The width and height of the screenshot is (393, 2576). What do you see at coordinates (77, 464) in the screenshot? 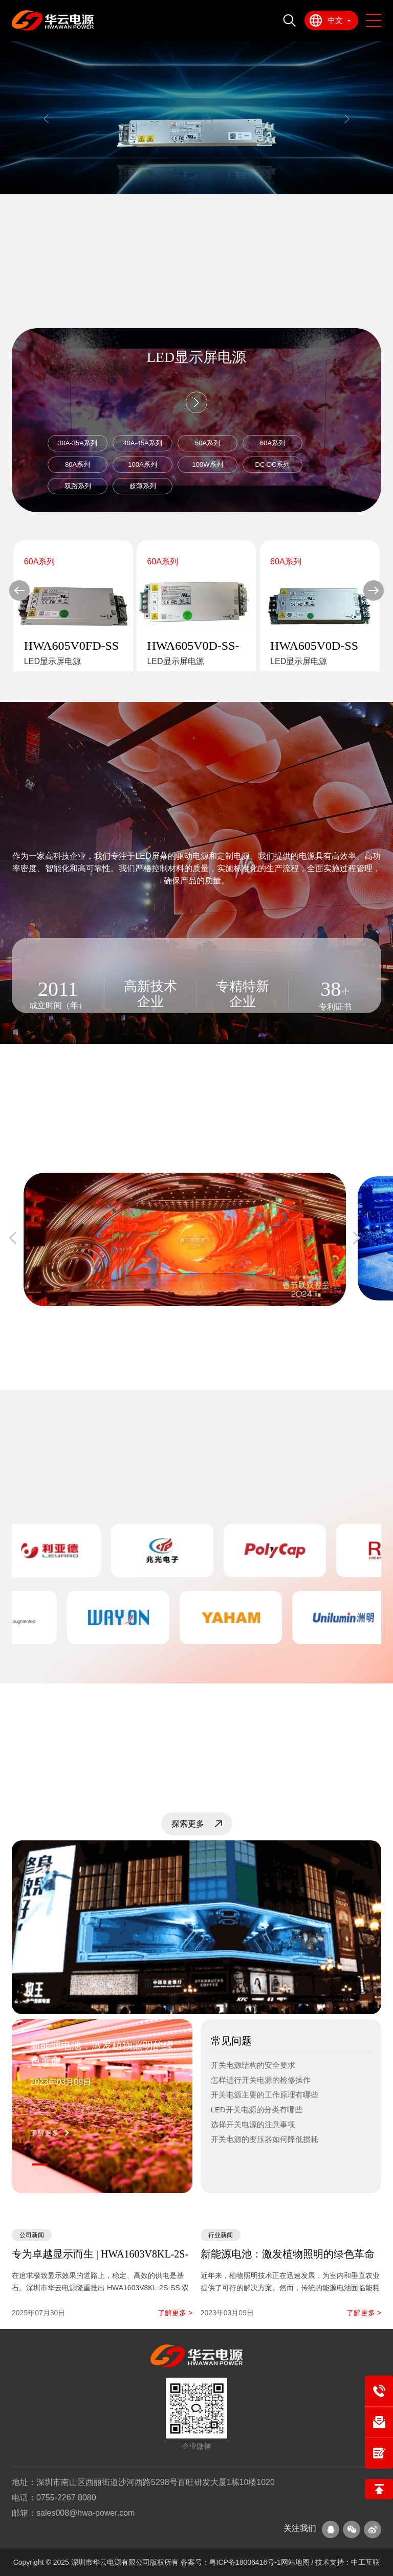
I see `80A系列` at bounding box center [77, 464].